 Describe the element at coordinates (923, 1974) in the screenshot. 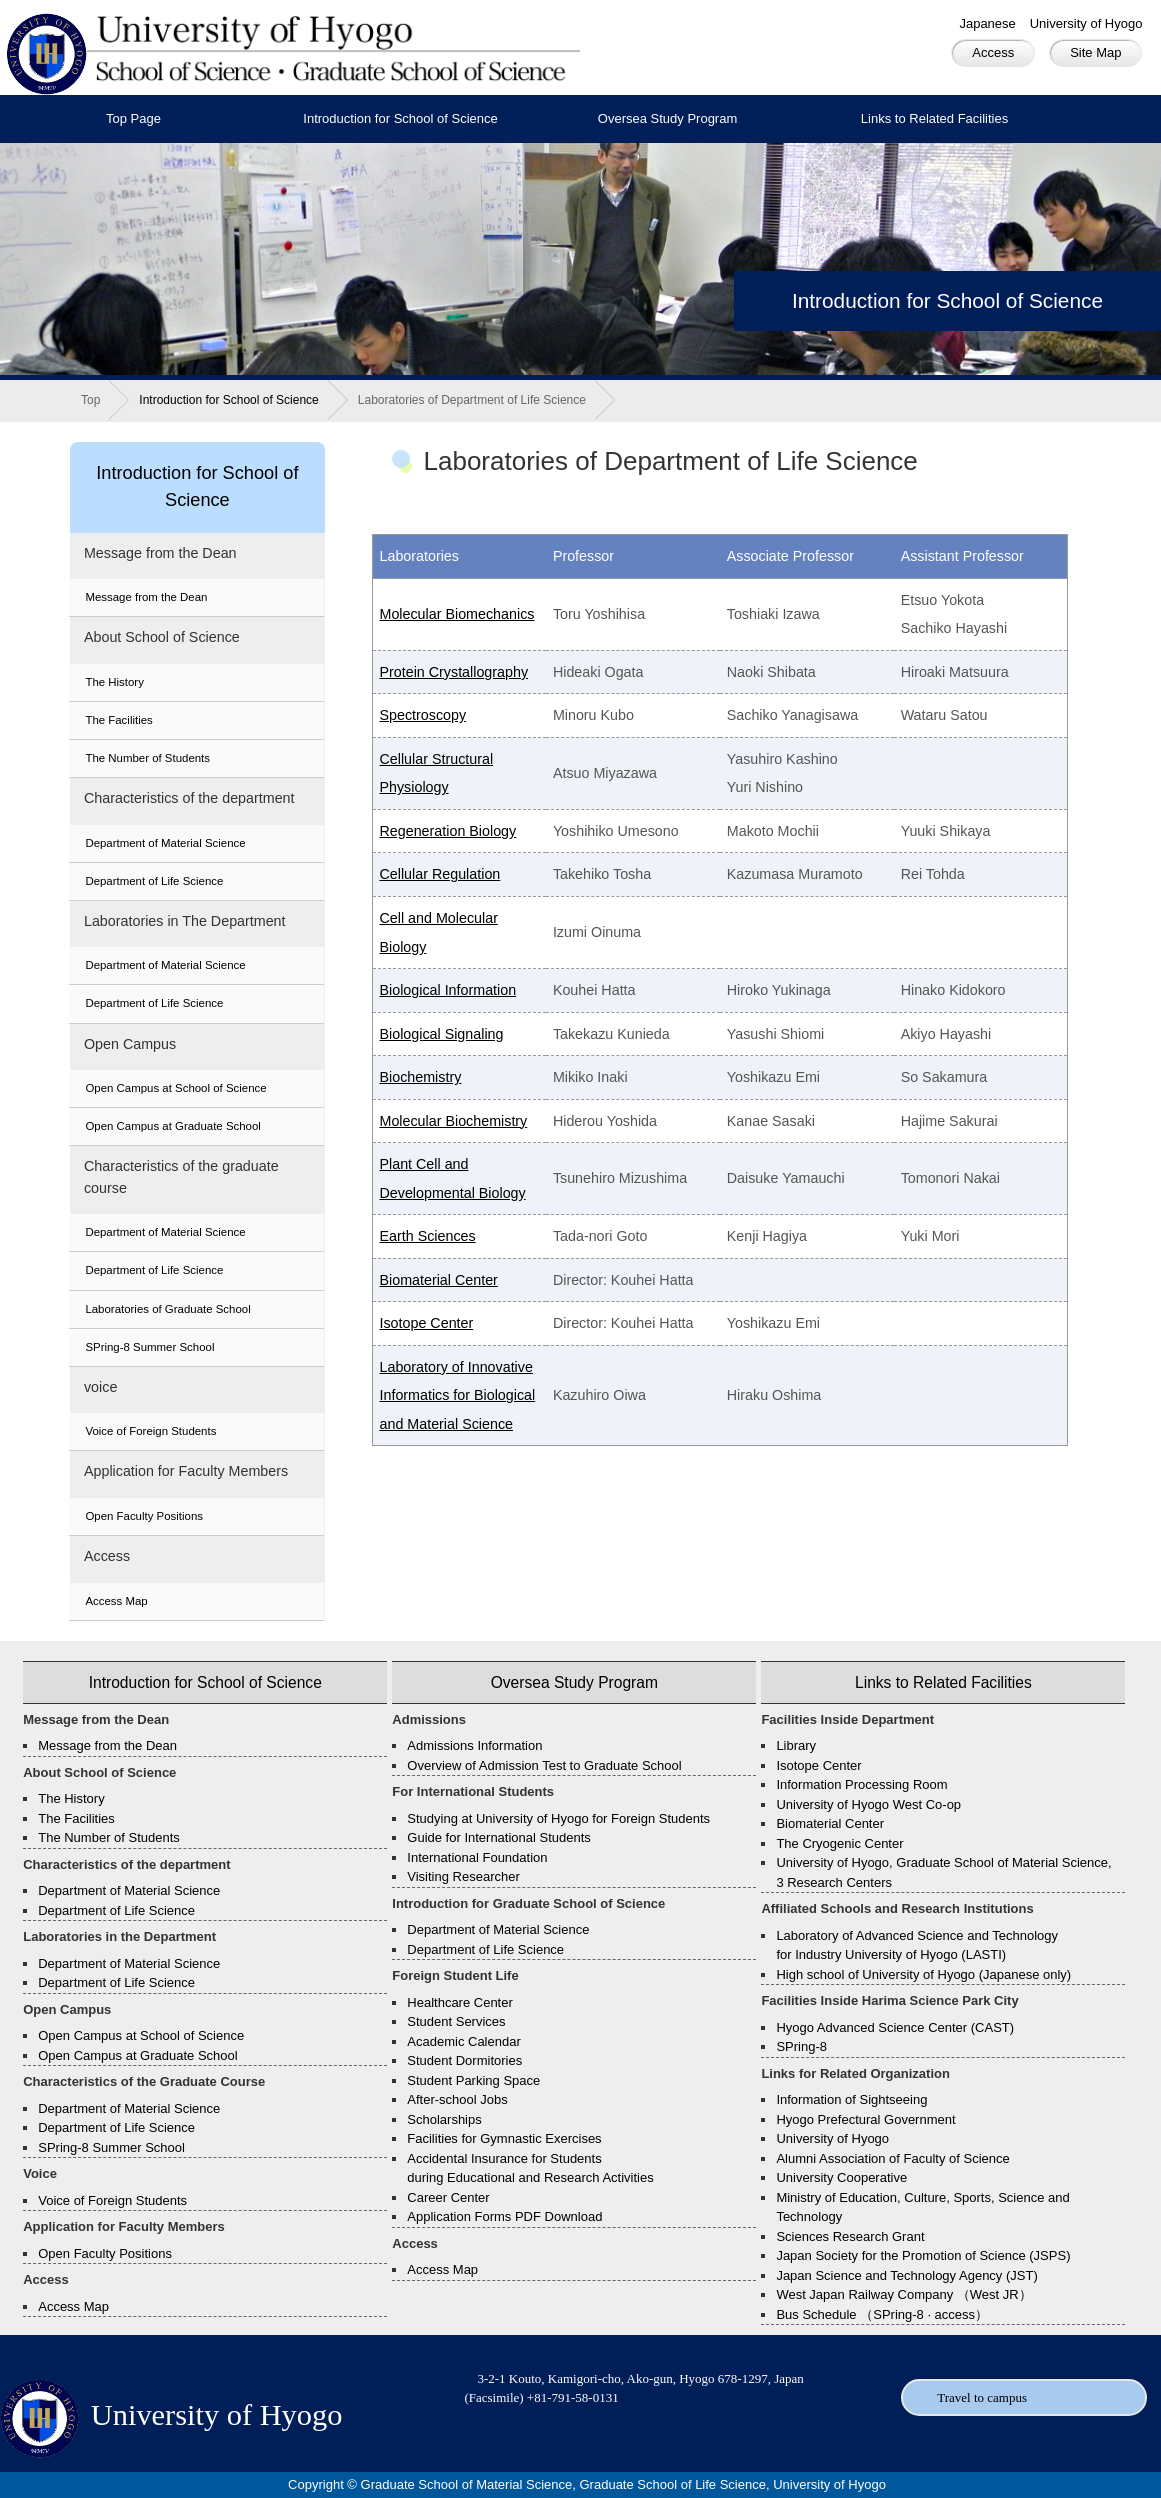

I see `High school of University of Hyogo (Japanese only)` at that location.